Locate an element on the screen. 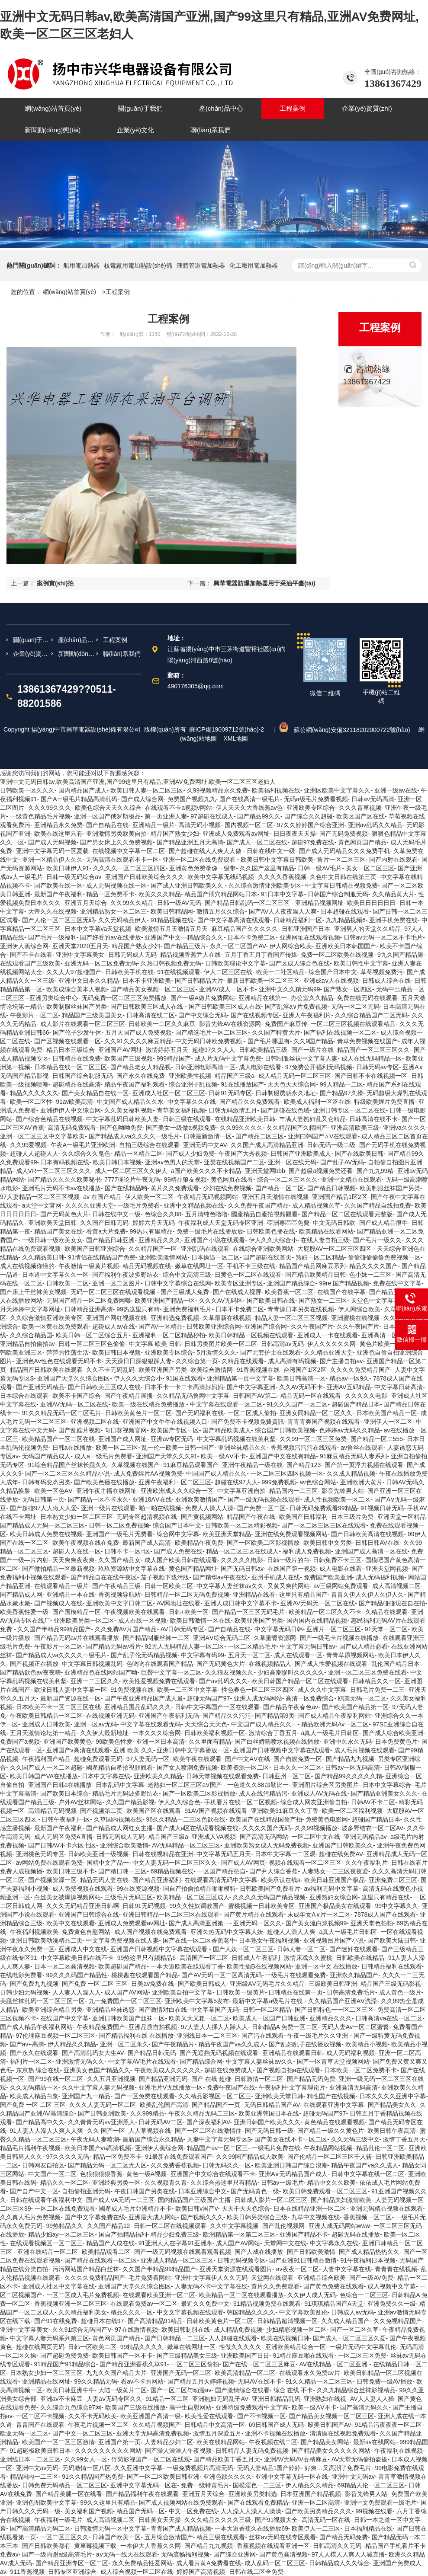 This screenshot has height=2576, width=428. 日本亚洲综合中文 is located at coordinates (202, 2191).